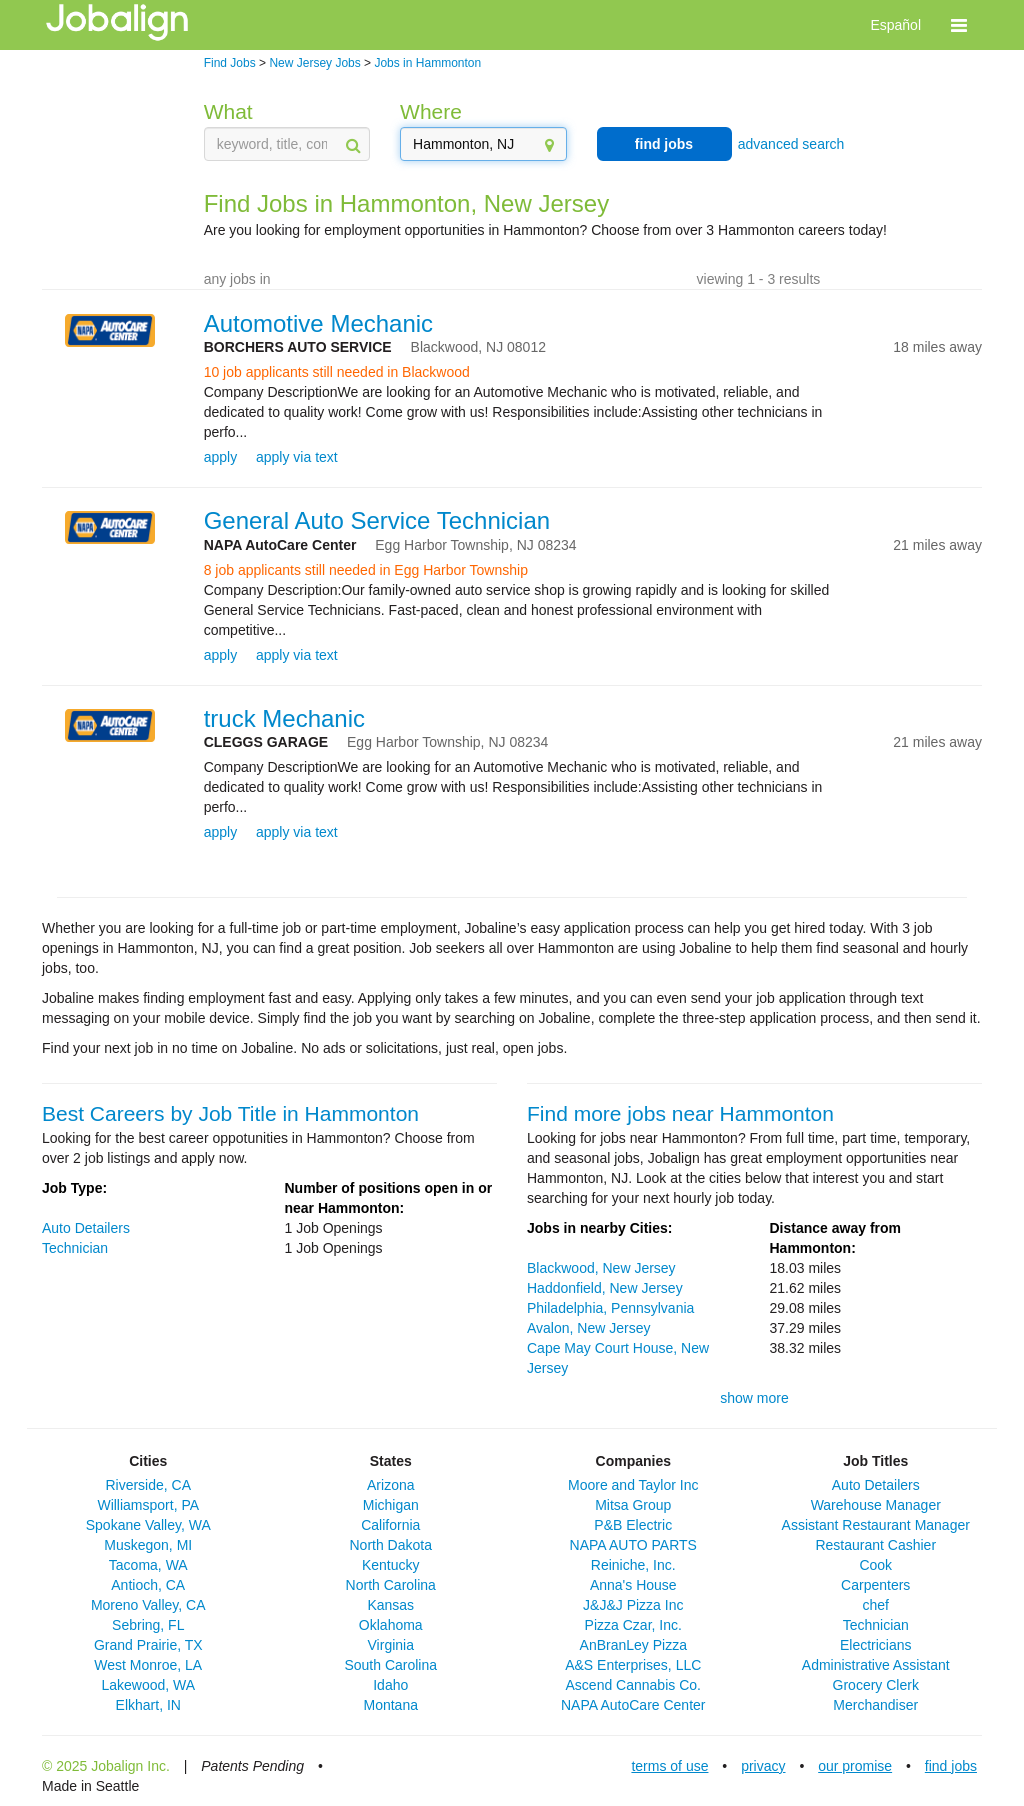 The width and height of the screenshot is (1024, 1806). What do you see at coordinates (633, 1665) in the screenshot?
I see `A&S Enterprises, LLC` at bounding box center [633, 1665].